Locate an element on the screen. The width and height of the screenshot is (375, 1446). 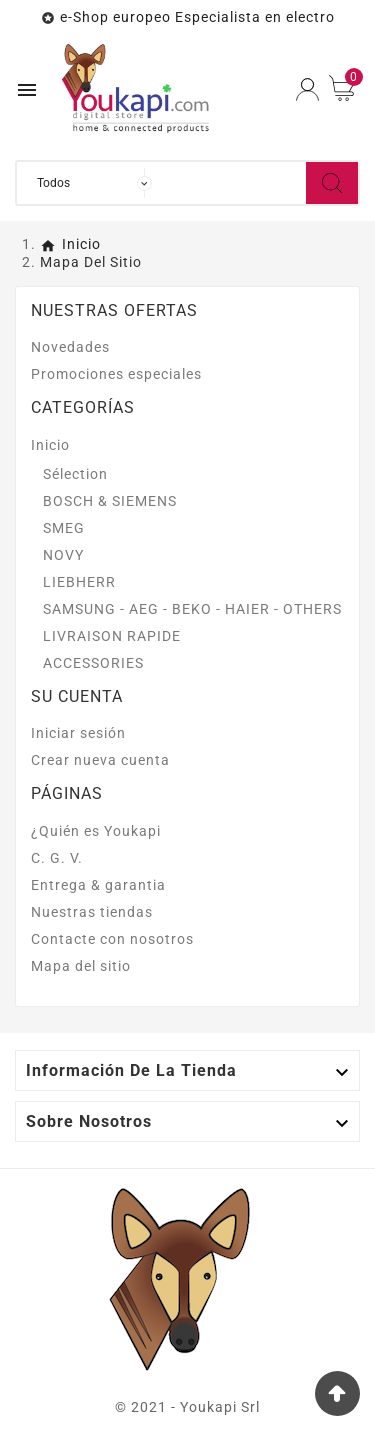
Crear nueva cuenta is located at coordinates (100, 760).